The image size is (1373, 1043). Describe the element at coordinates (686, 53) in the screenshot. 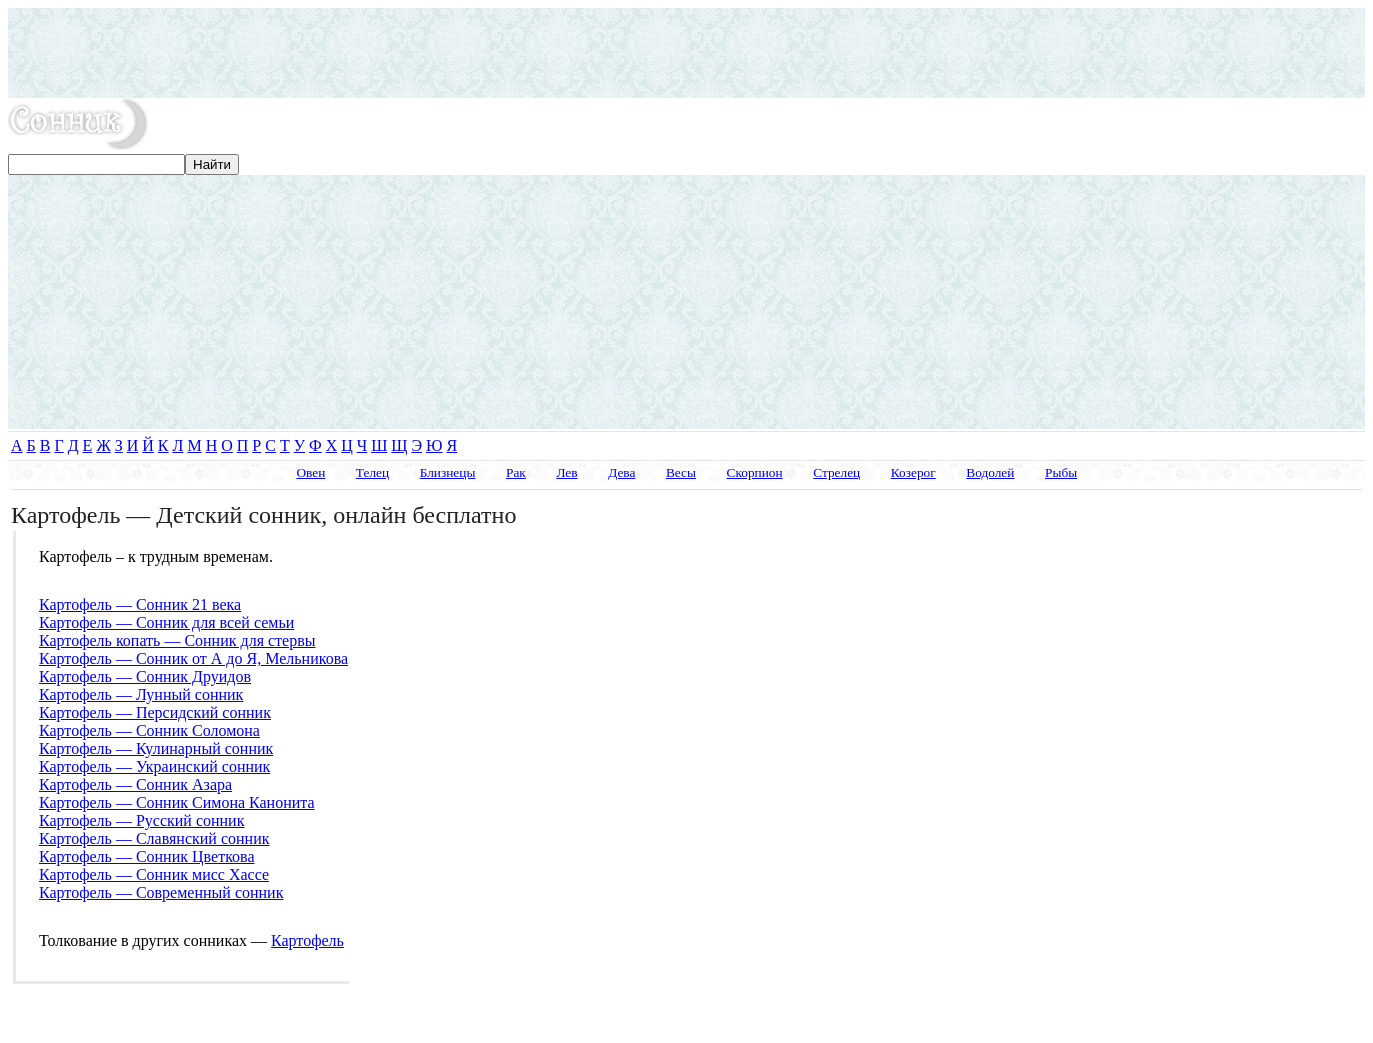

I see `[Advertisement]` at that location.